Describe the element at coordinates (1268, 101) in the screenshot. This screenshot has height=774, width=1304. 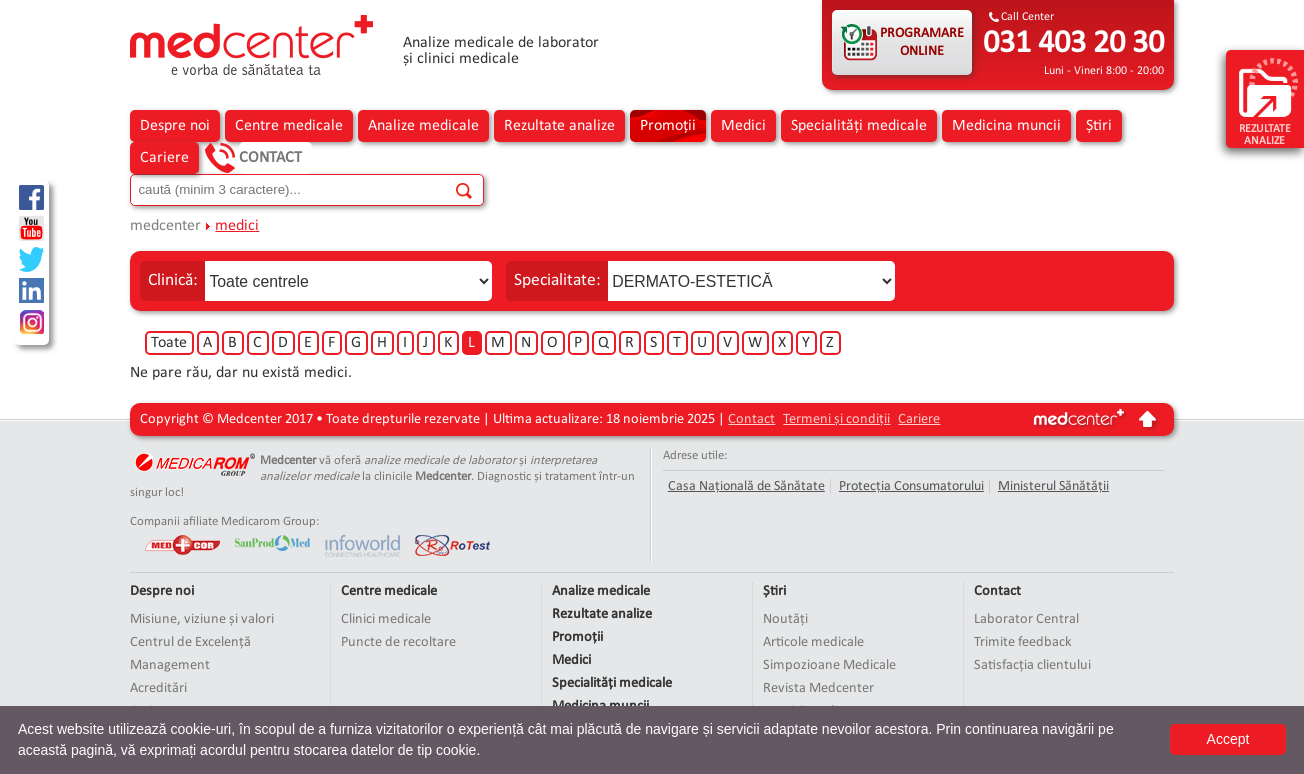
I see `rezultate analize` at that location.